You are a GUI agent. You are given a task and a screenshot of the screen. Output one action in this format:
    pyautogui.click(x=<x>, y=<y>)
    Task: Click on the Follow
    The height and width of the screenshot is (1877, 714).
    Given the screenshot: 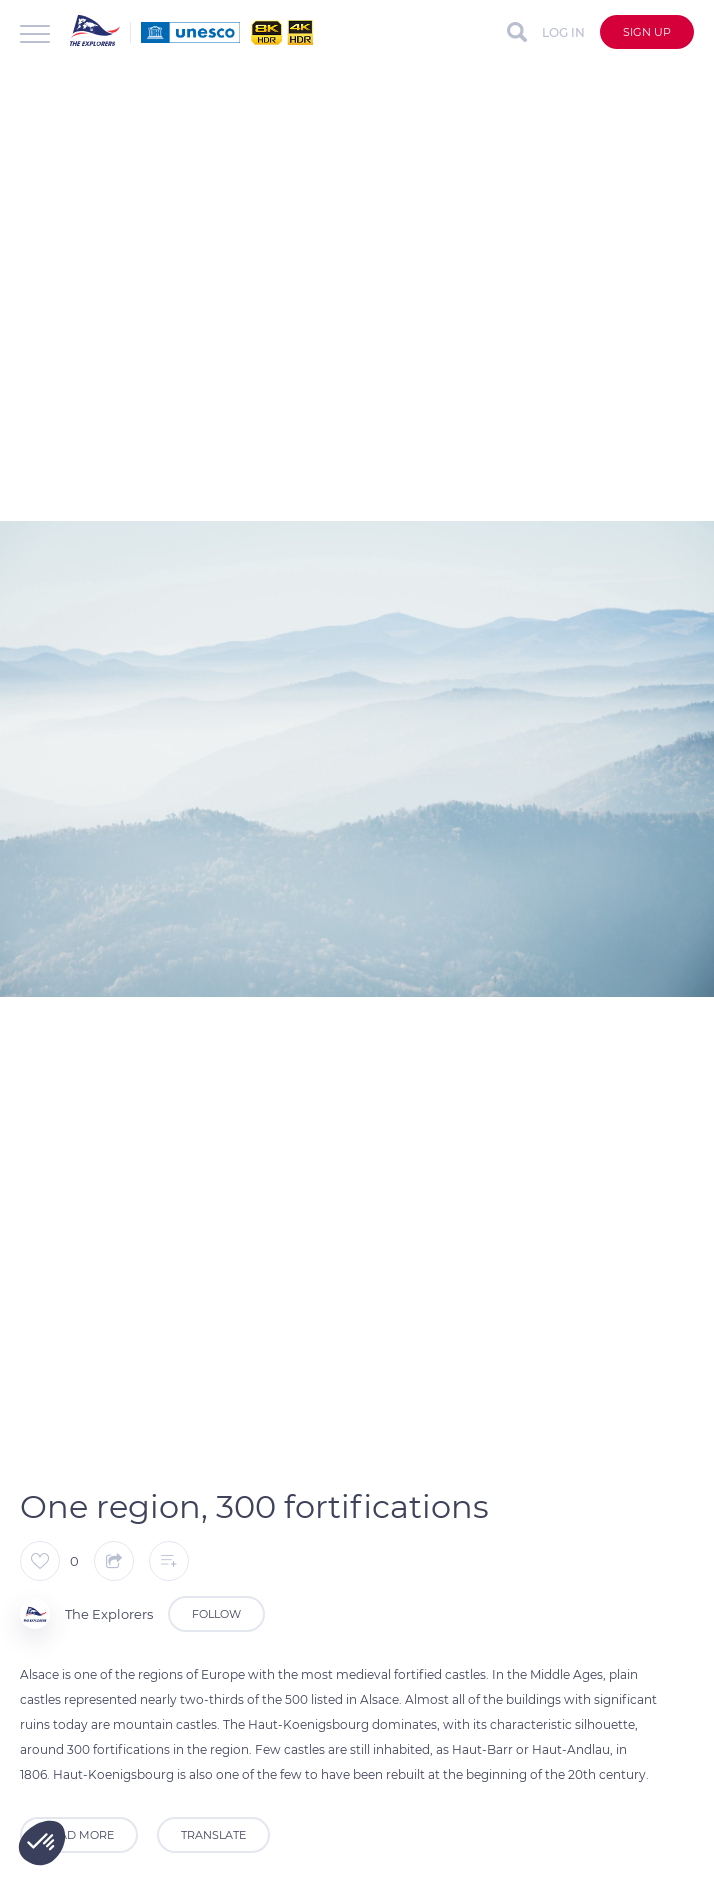 What is the action you would take?
    pyautogui.click(x=216, y=1614)
    